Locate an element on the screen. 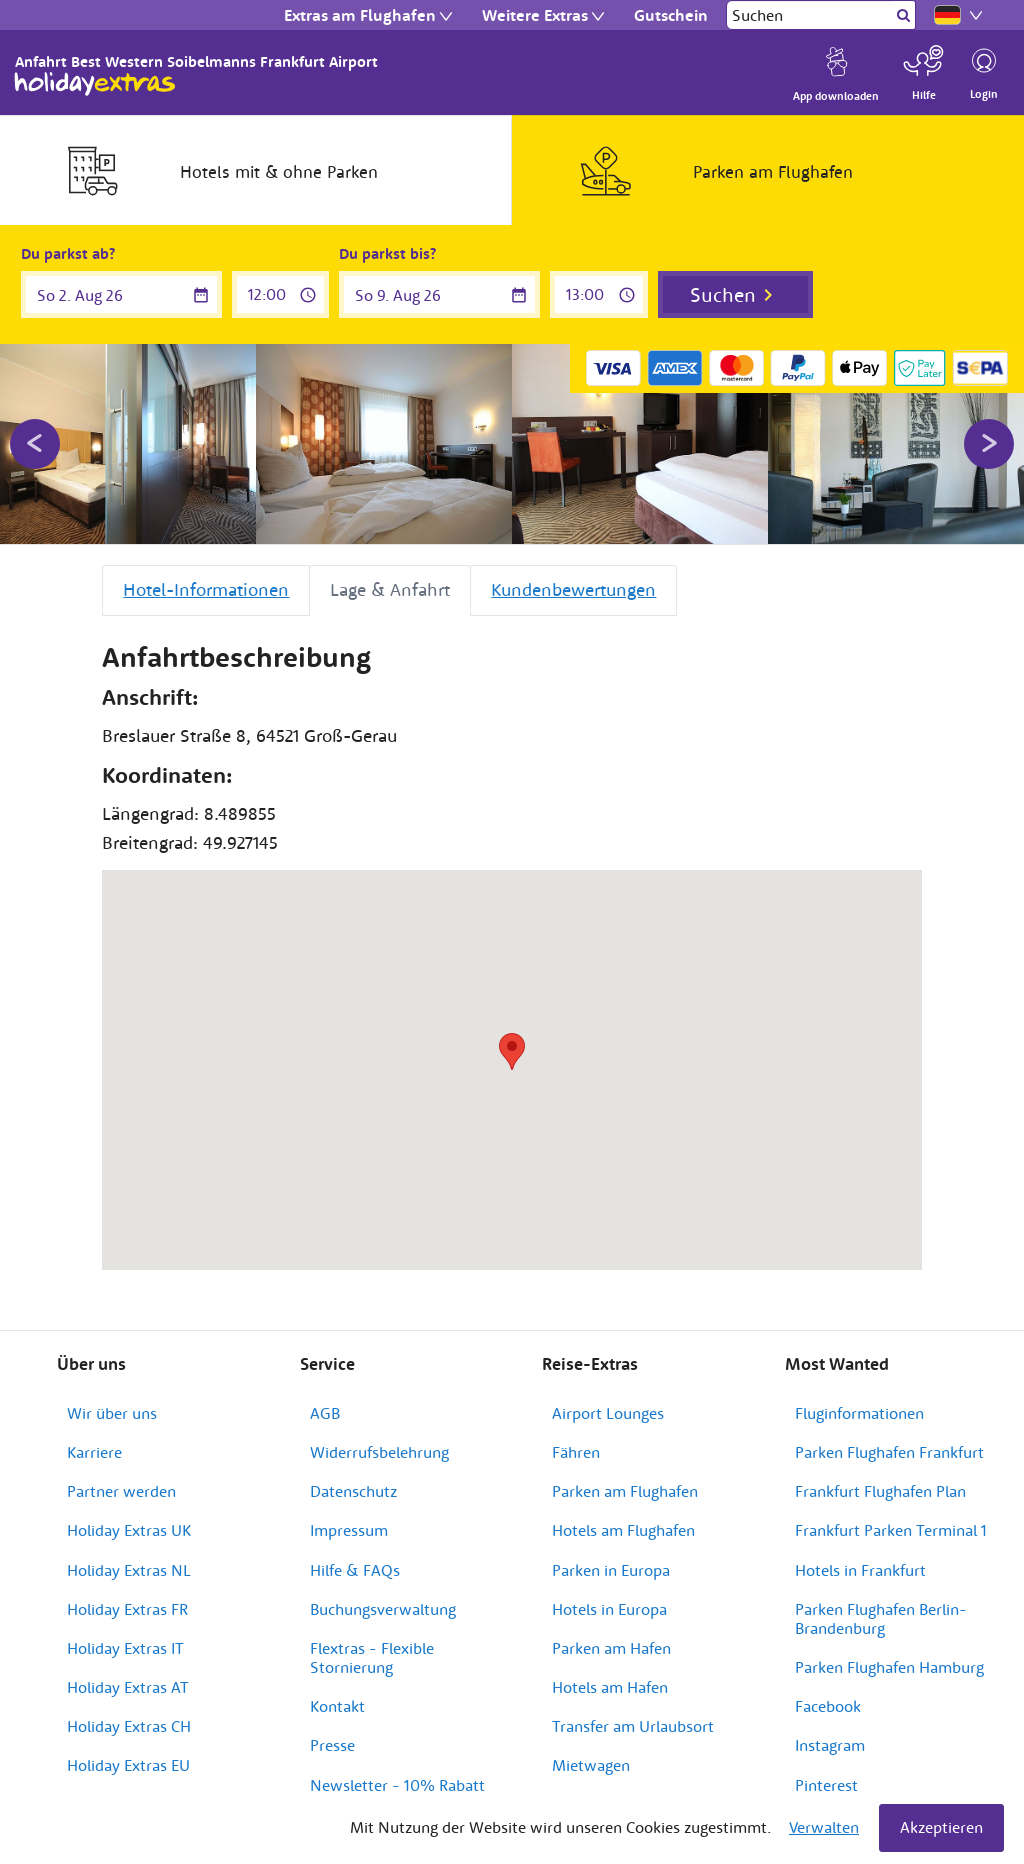 This screenshot has width=1024, height=1864. AGB is located at coordinates (325, 1413).